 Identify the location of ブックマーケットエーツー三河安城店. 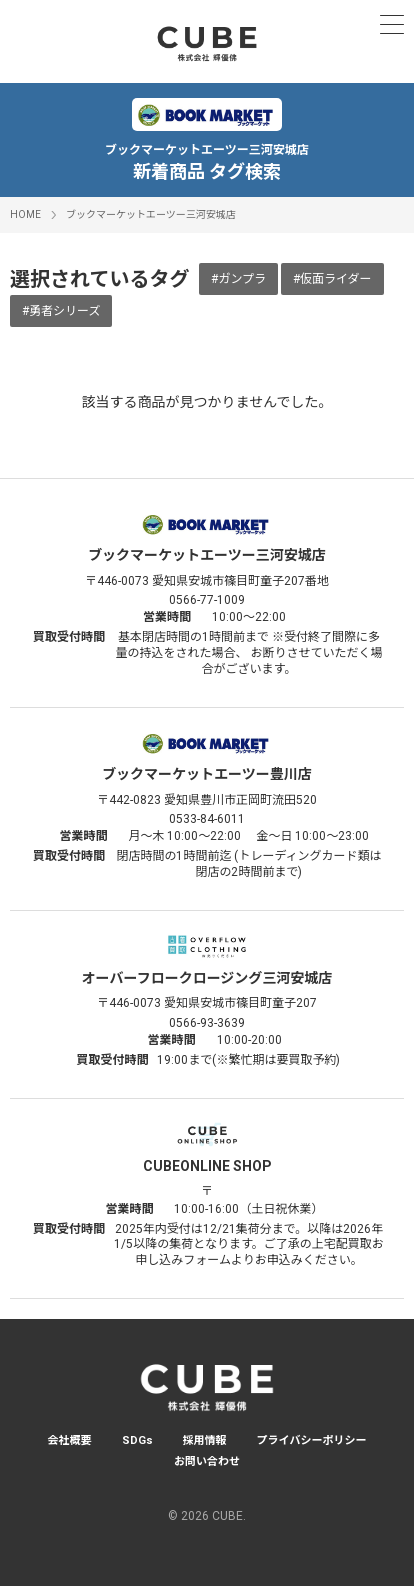
(151, 214).